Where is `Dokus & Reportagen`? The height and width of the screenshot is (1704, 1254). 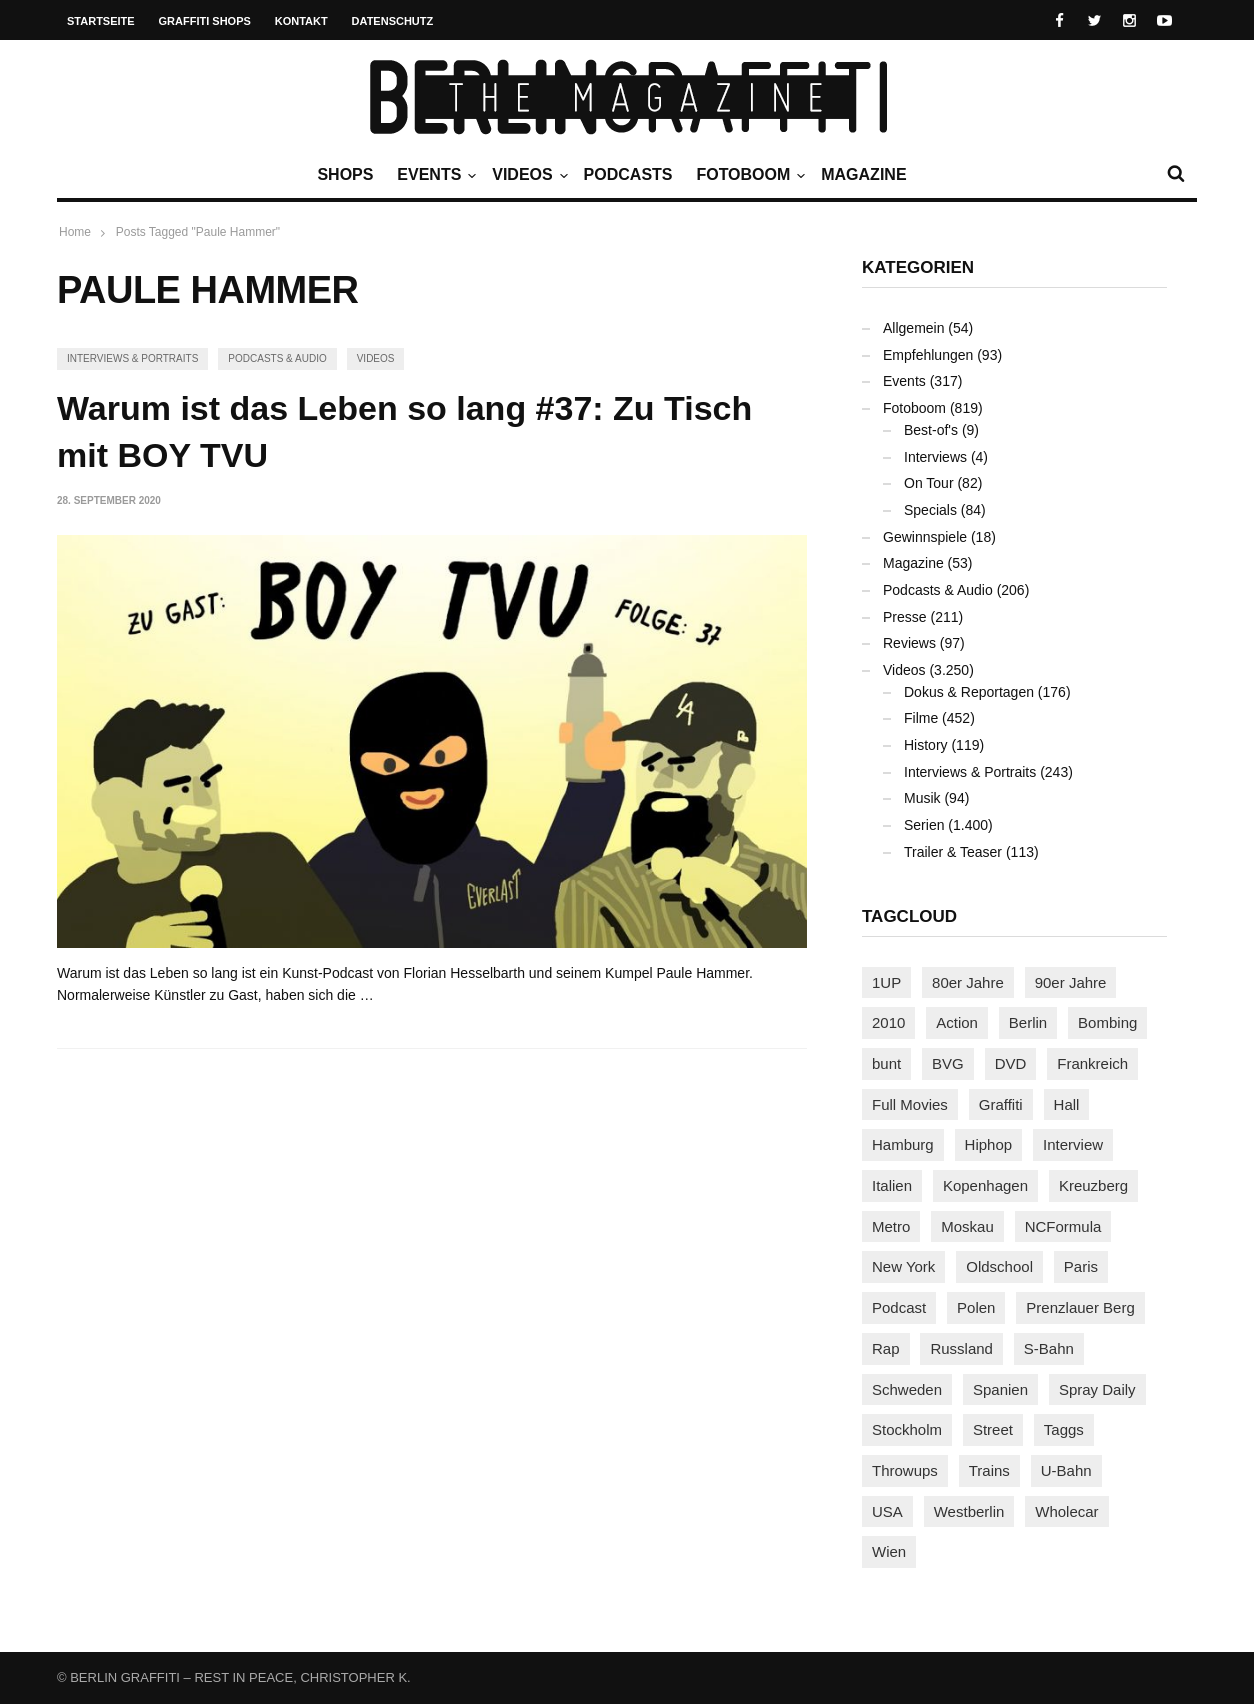 Dokus & Reportagen is located at coordinates (969, 692).